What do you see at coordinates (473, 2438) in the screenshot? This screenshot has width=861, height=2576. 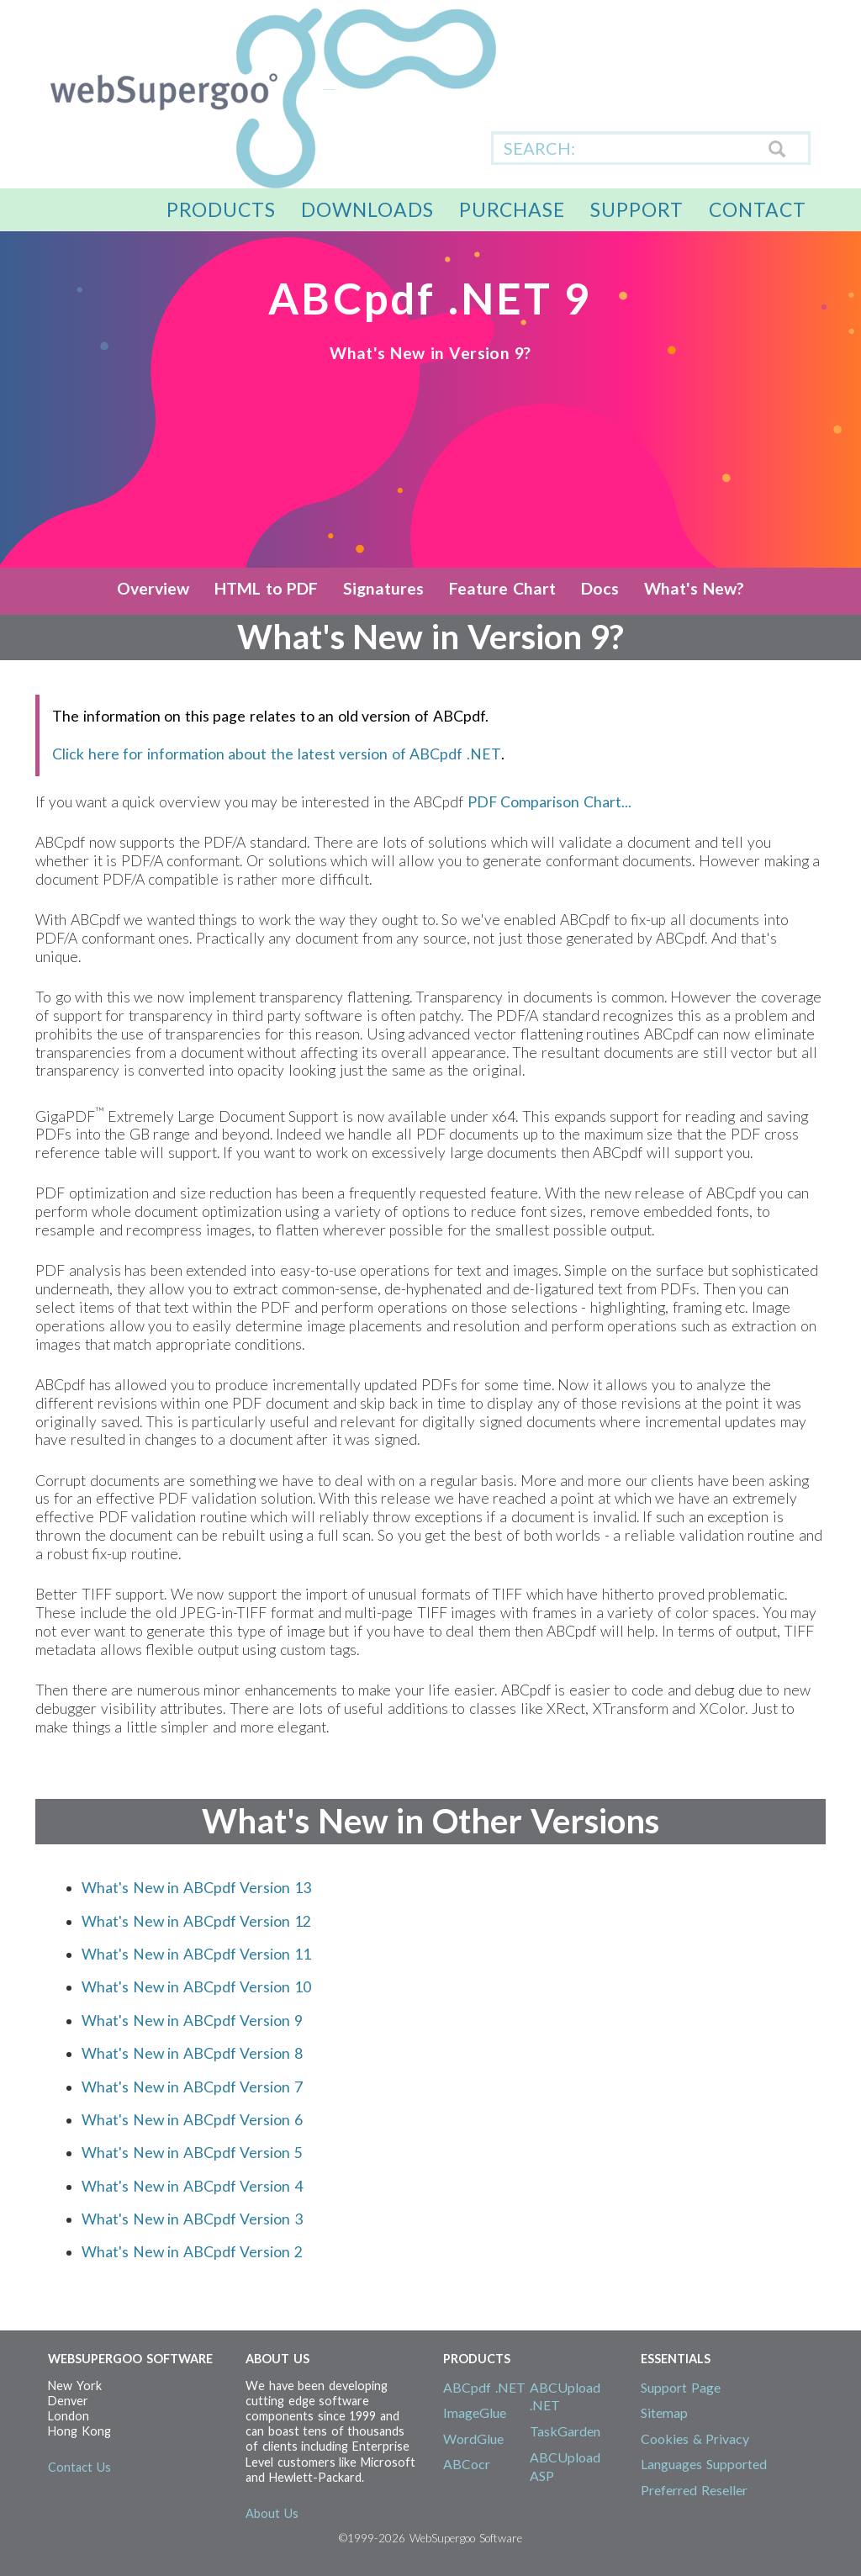 I see `WordGlue` at bounding box center [473, 2438].